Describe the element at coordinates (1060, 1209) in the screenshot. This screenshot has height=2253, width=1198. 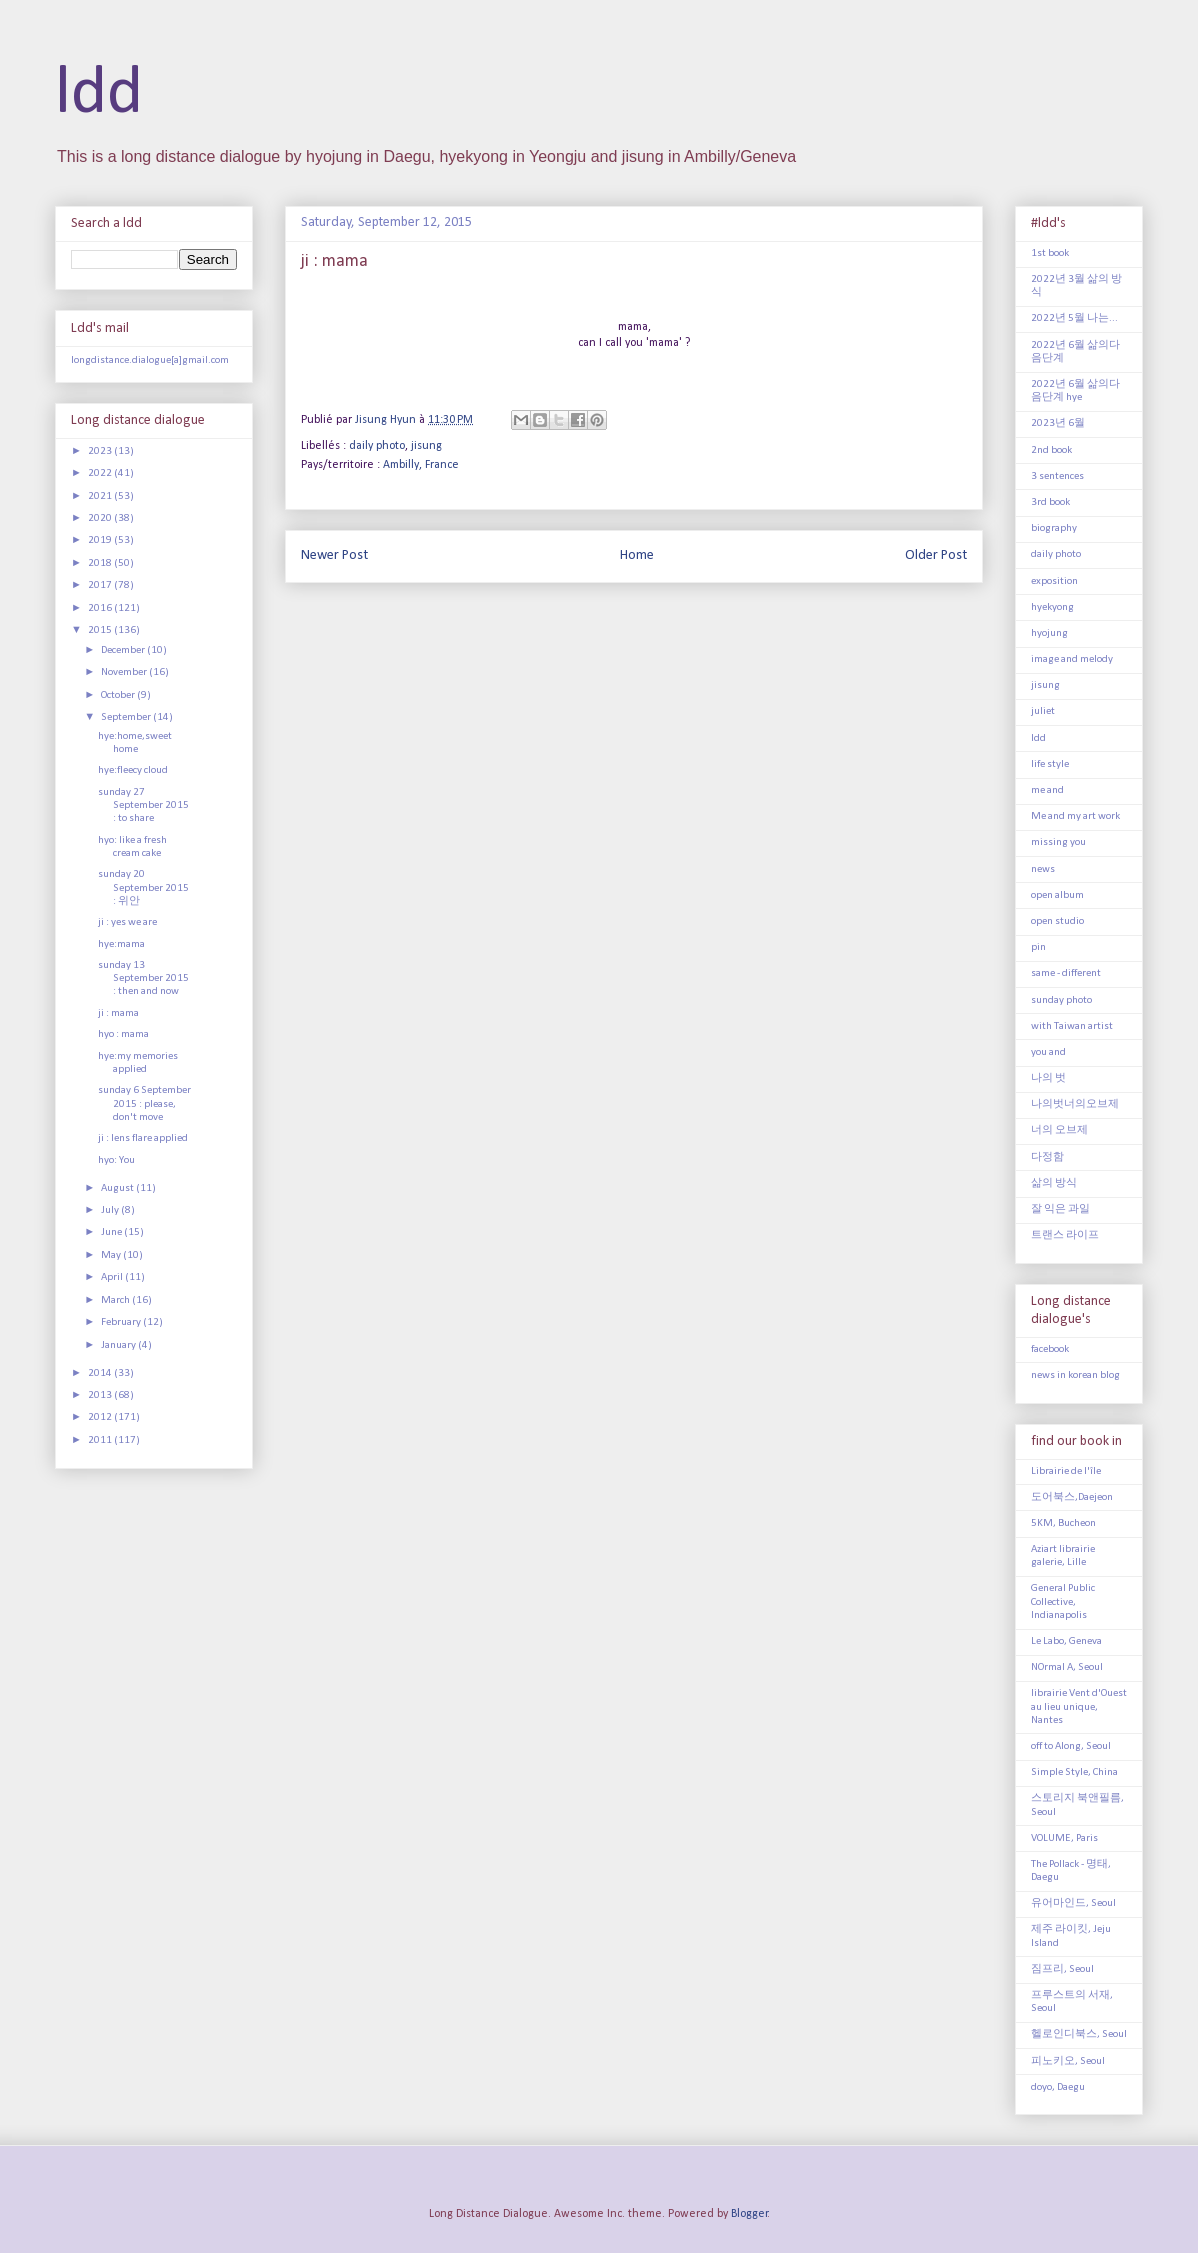
I see `잘 익은 과일` at that location.